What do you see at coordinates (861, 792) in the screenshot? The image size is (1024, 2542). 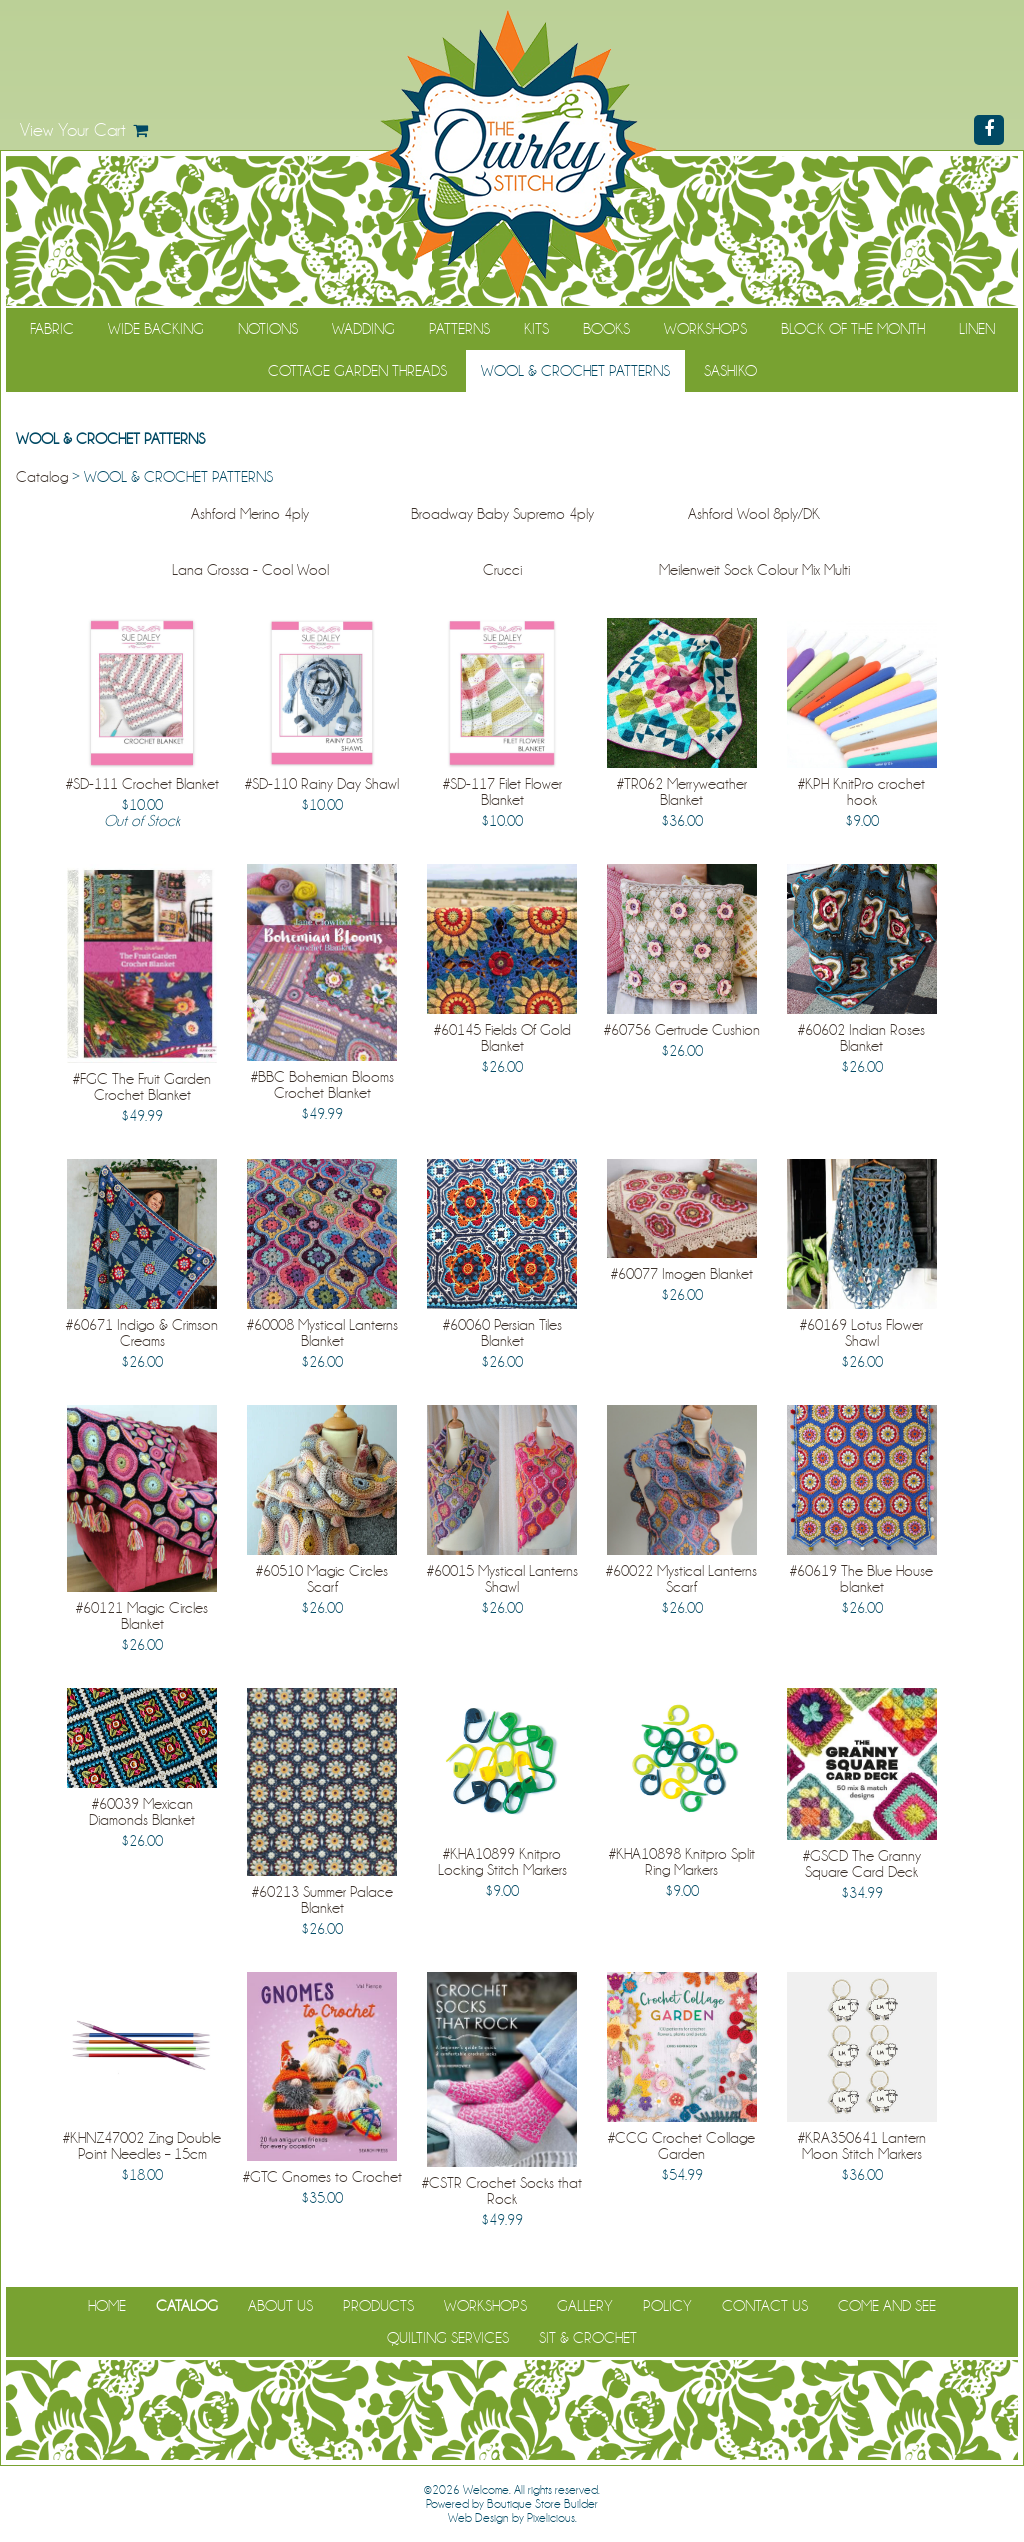 I see `#KPH KnitPro crochet hook` at bounding box center [861, 792].